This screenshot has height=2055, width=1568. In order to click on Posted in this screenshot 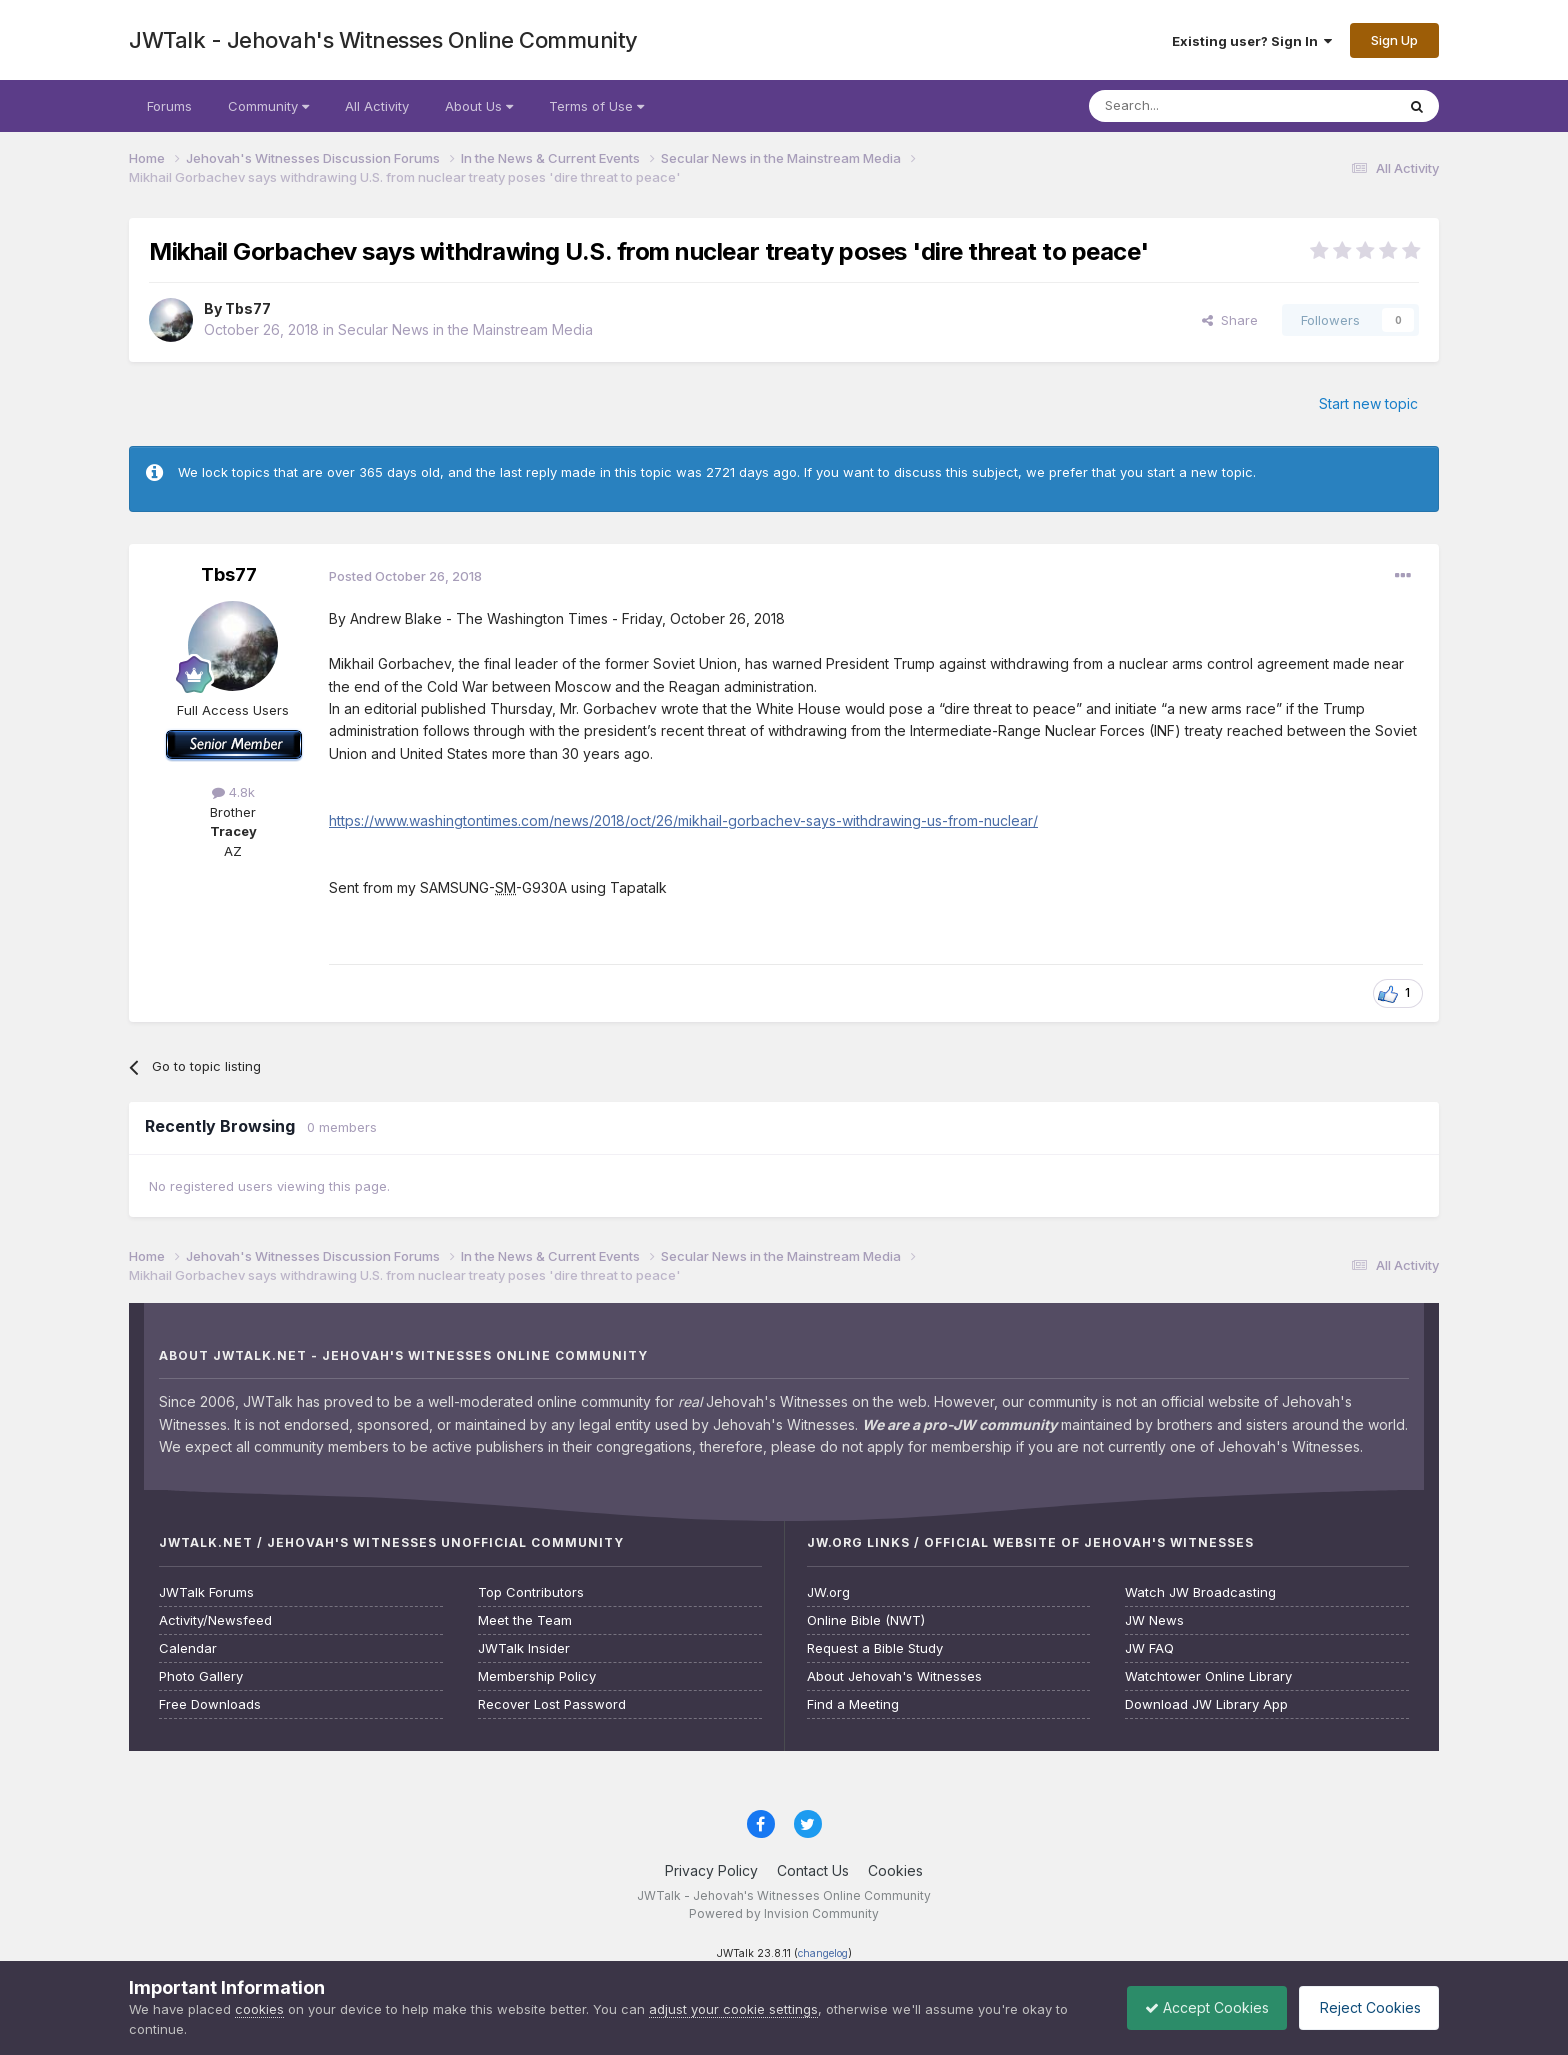, I will do `click(405, 576)`.